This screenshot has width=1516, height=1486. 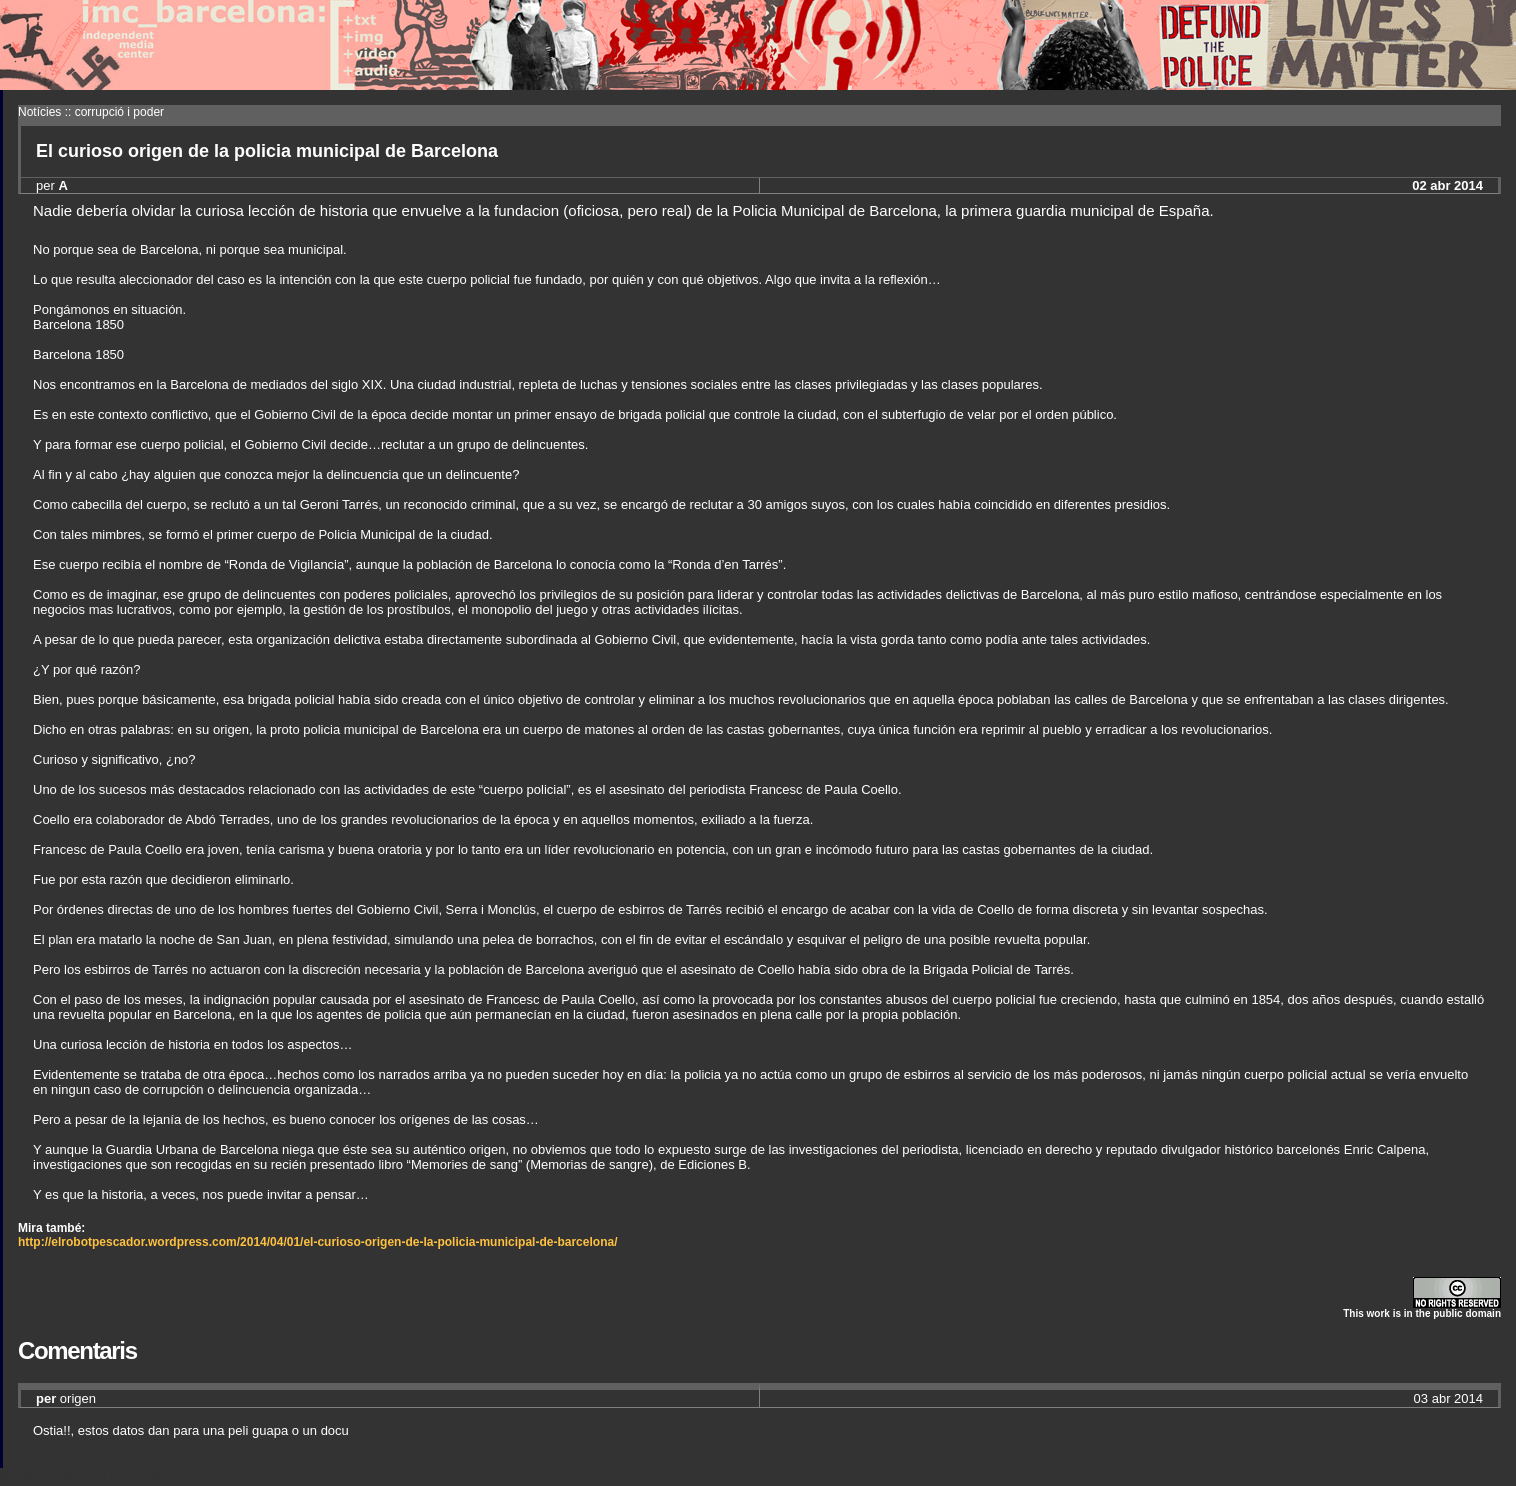 I want to click on http://elrobotpescador.wordpress.com/2014/04/01/el-curioso-origen-de-la-policia-municipal-de-barcelona/, so click(x=317, y=1242).